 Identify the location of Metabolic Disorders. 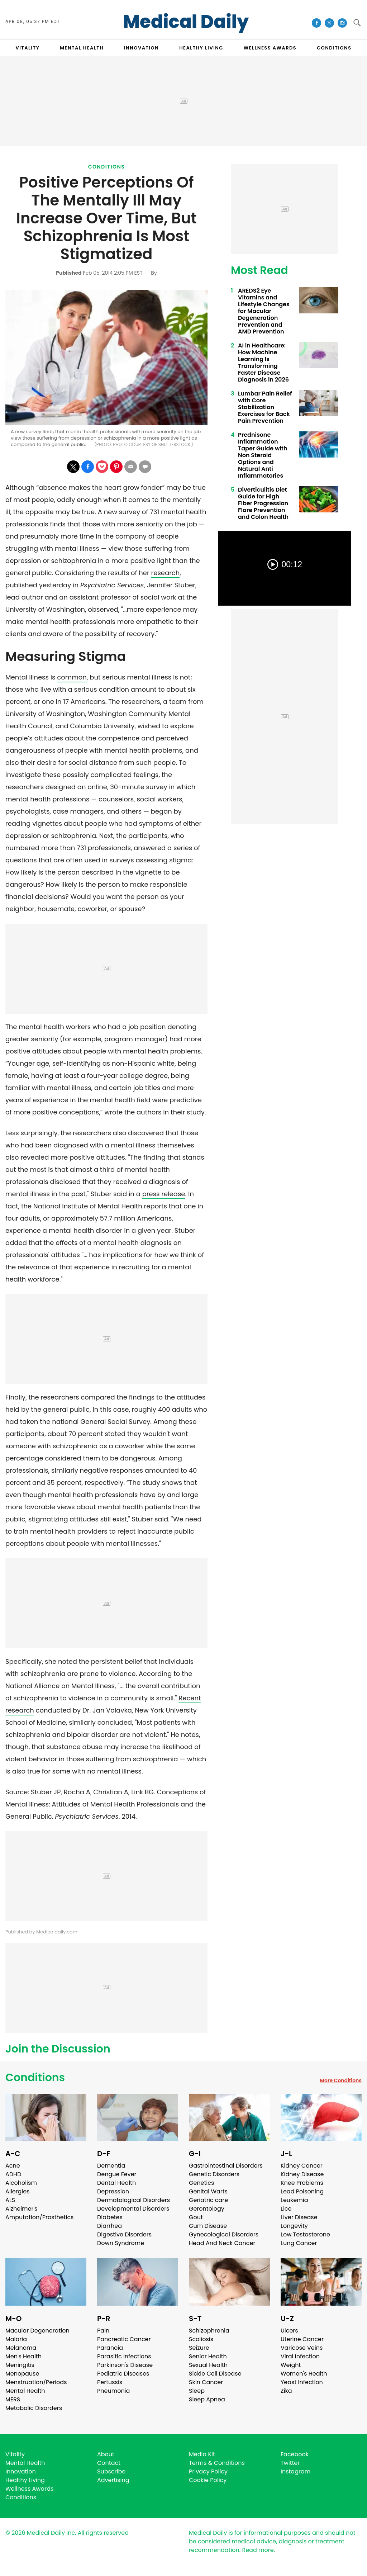
(33, 2408).